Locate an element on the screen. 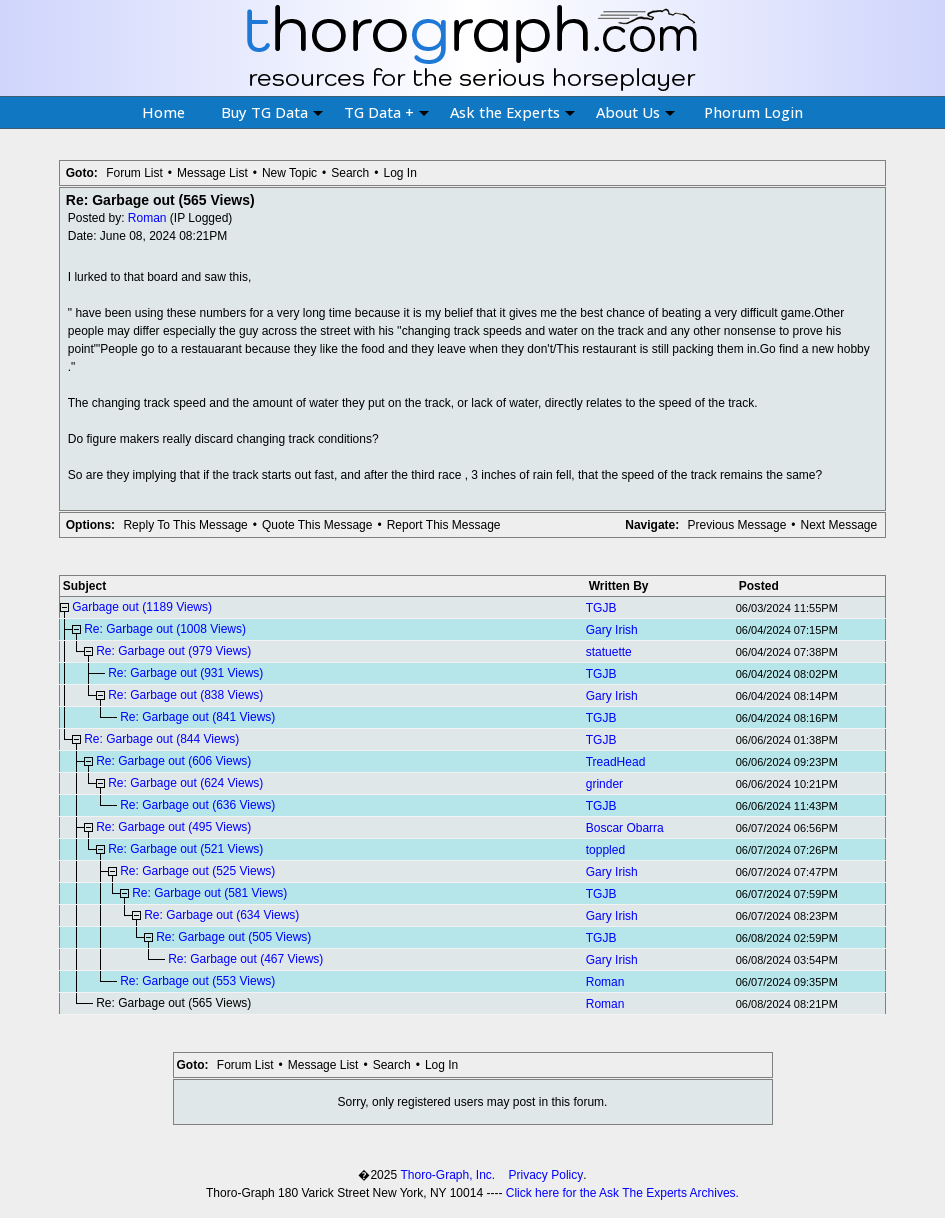 The height and width of the screenshot is (1218, 945). Re: Garbage out (467 Views) is located at coordinates (245, 959).